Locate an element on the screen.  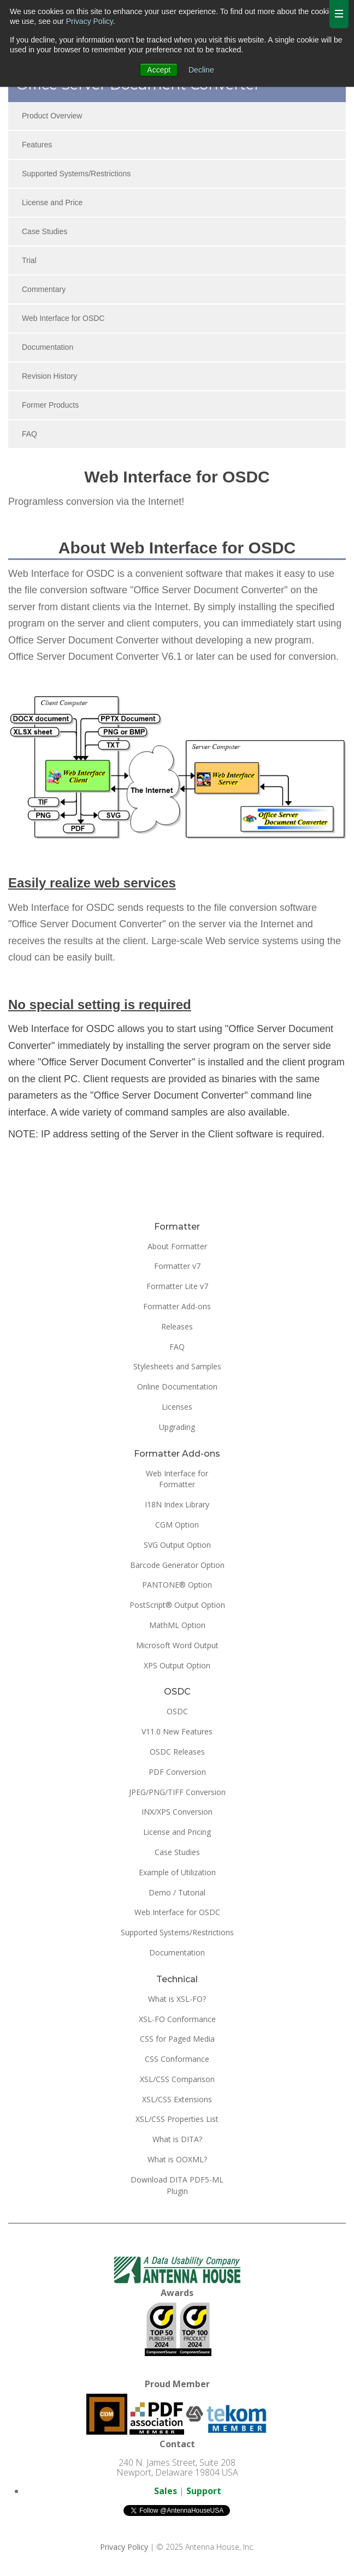
Microsoft Word Output [menuitem] is located at coordinates (177, 1645).